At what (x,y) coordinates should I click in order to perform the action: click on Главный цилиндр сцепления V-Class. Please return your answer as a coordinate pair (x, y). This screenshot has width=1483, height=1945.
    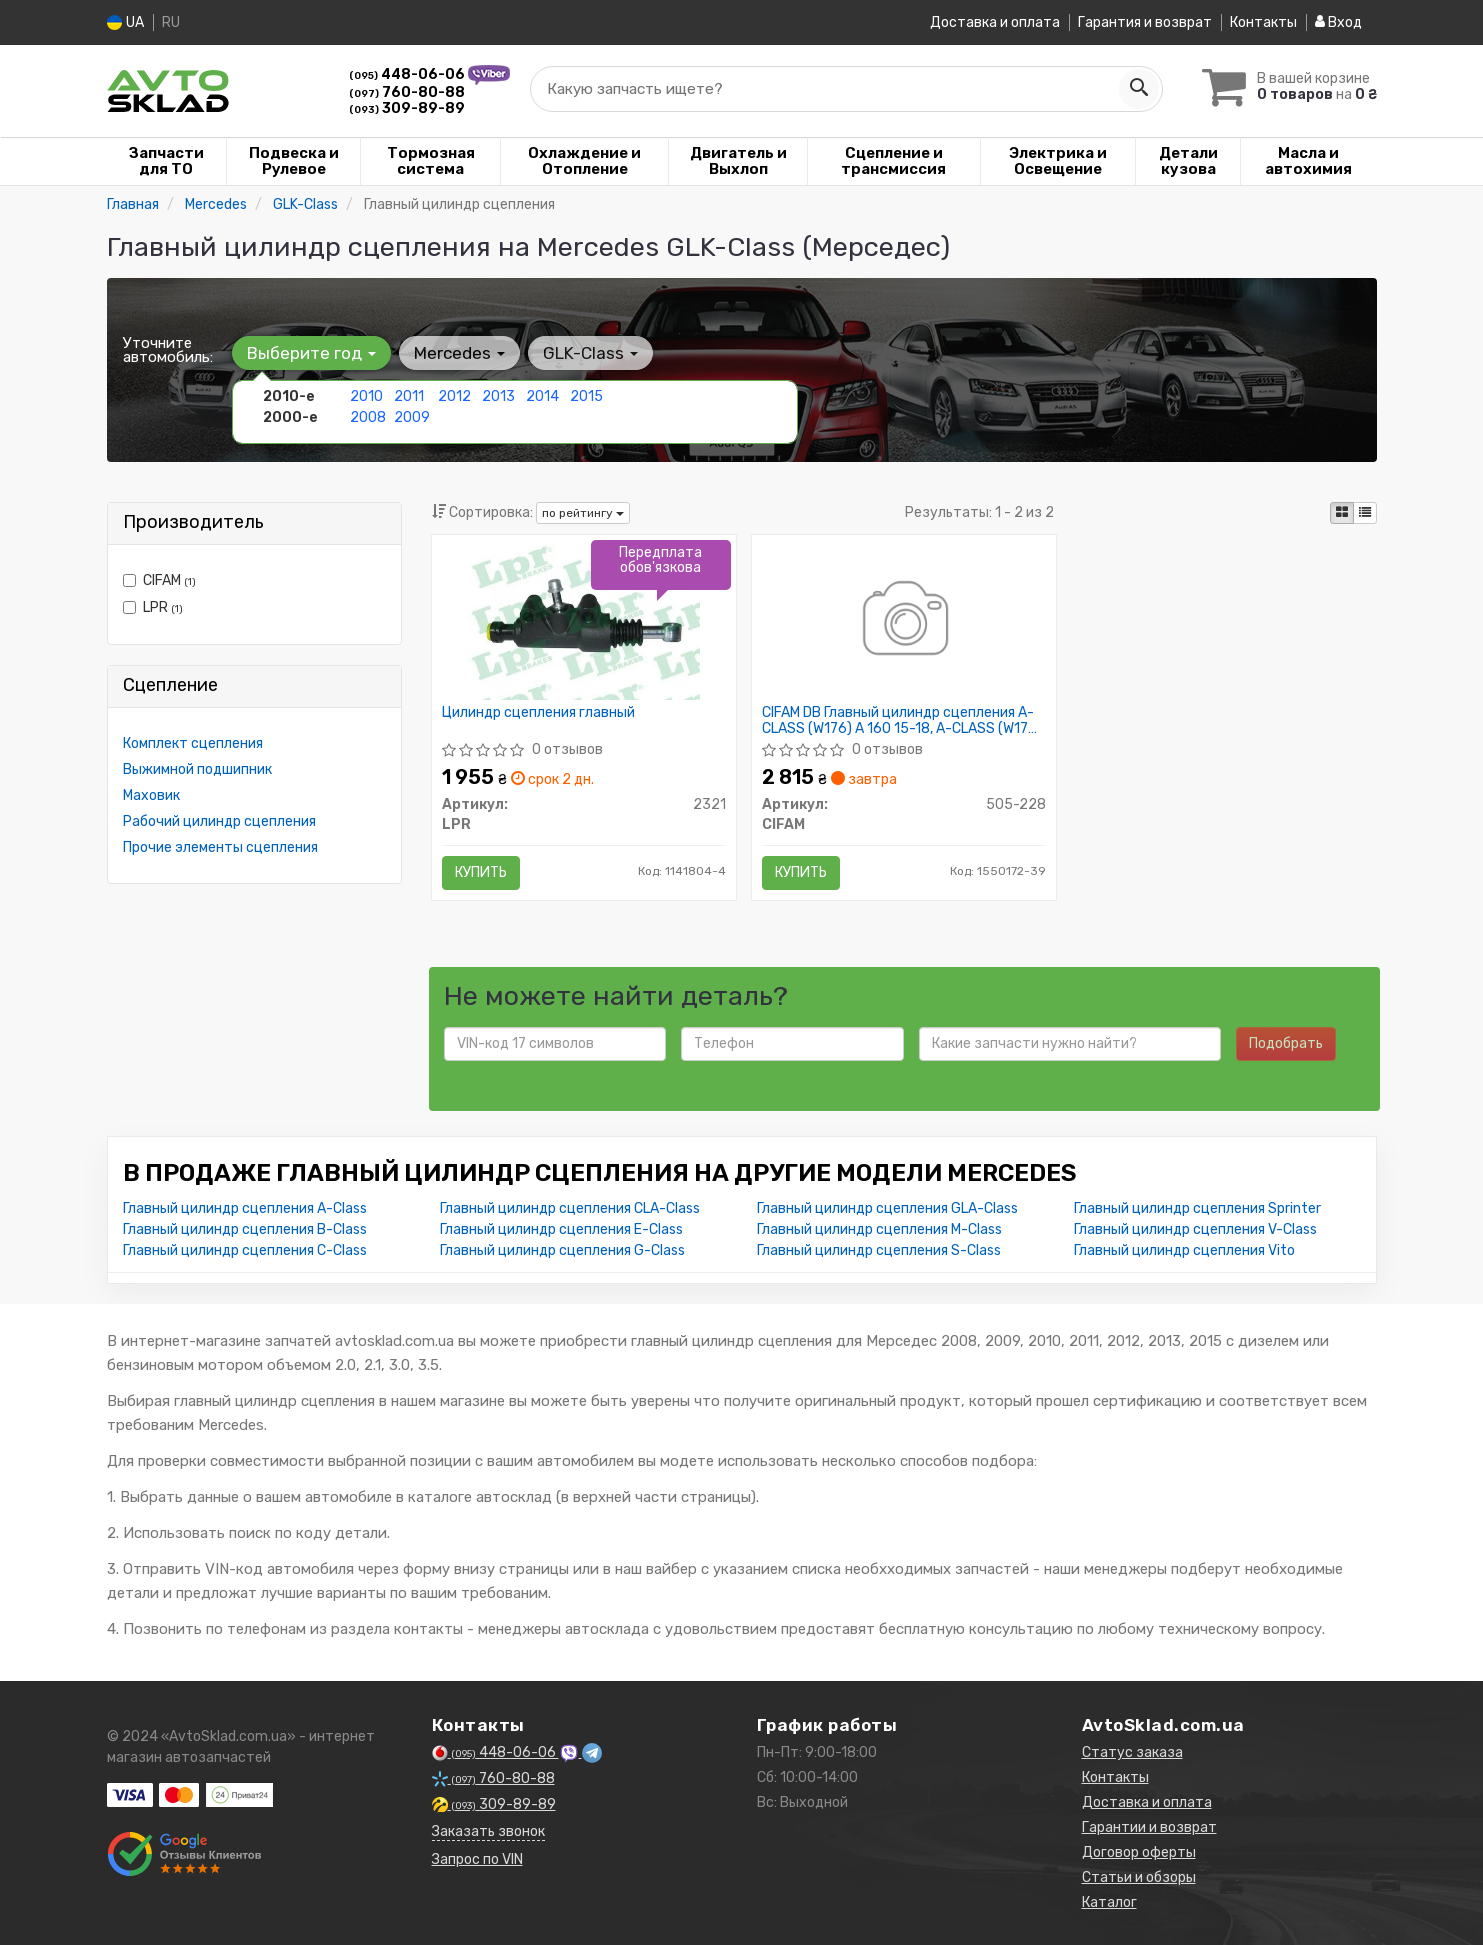
    Looking at the image, I should click on (1195, 1229).